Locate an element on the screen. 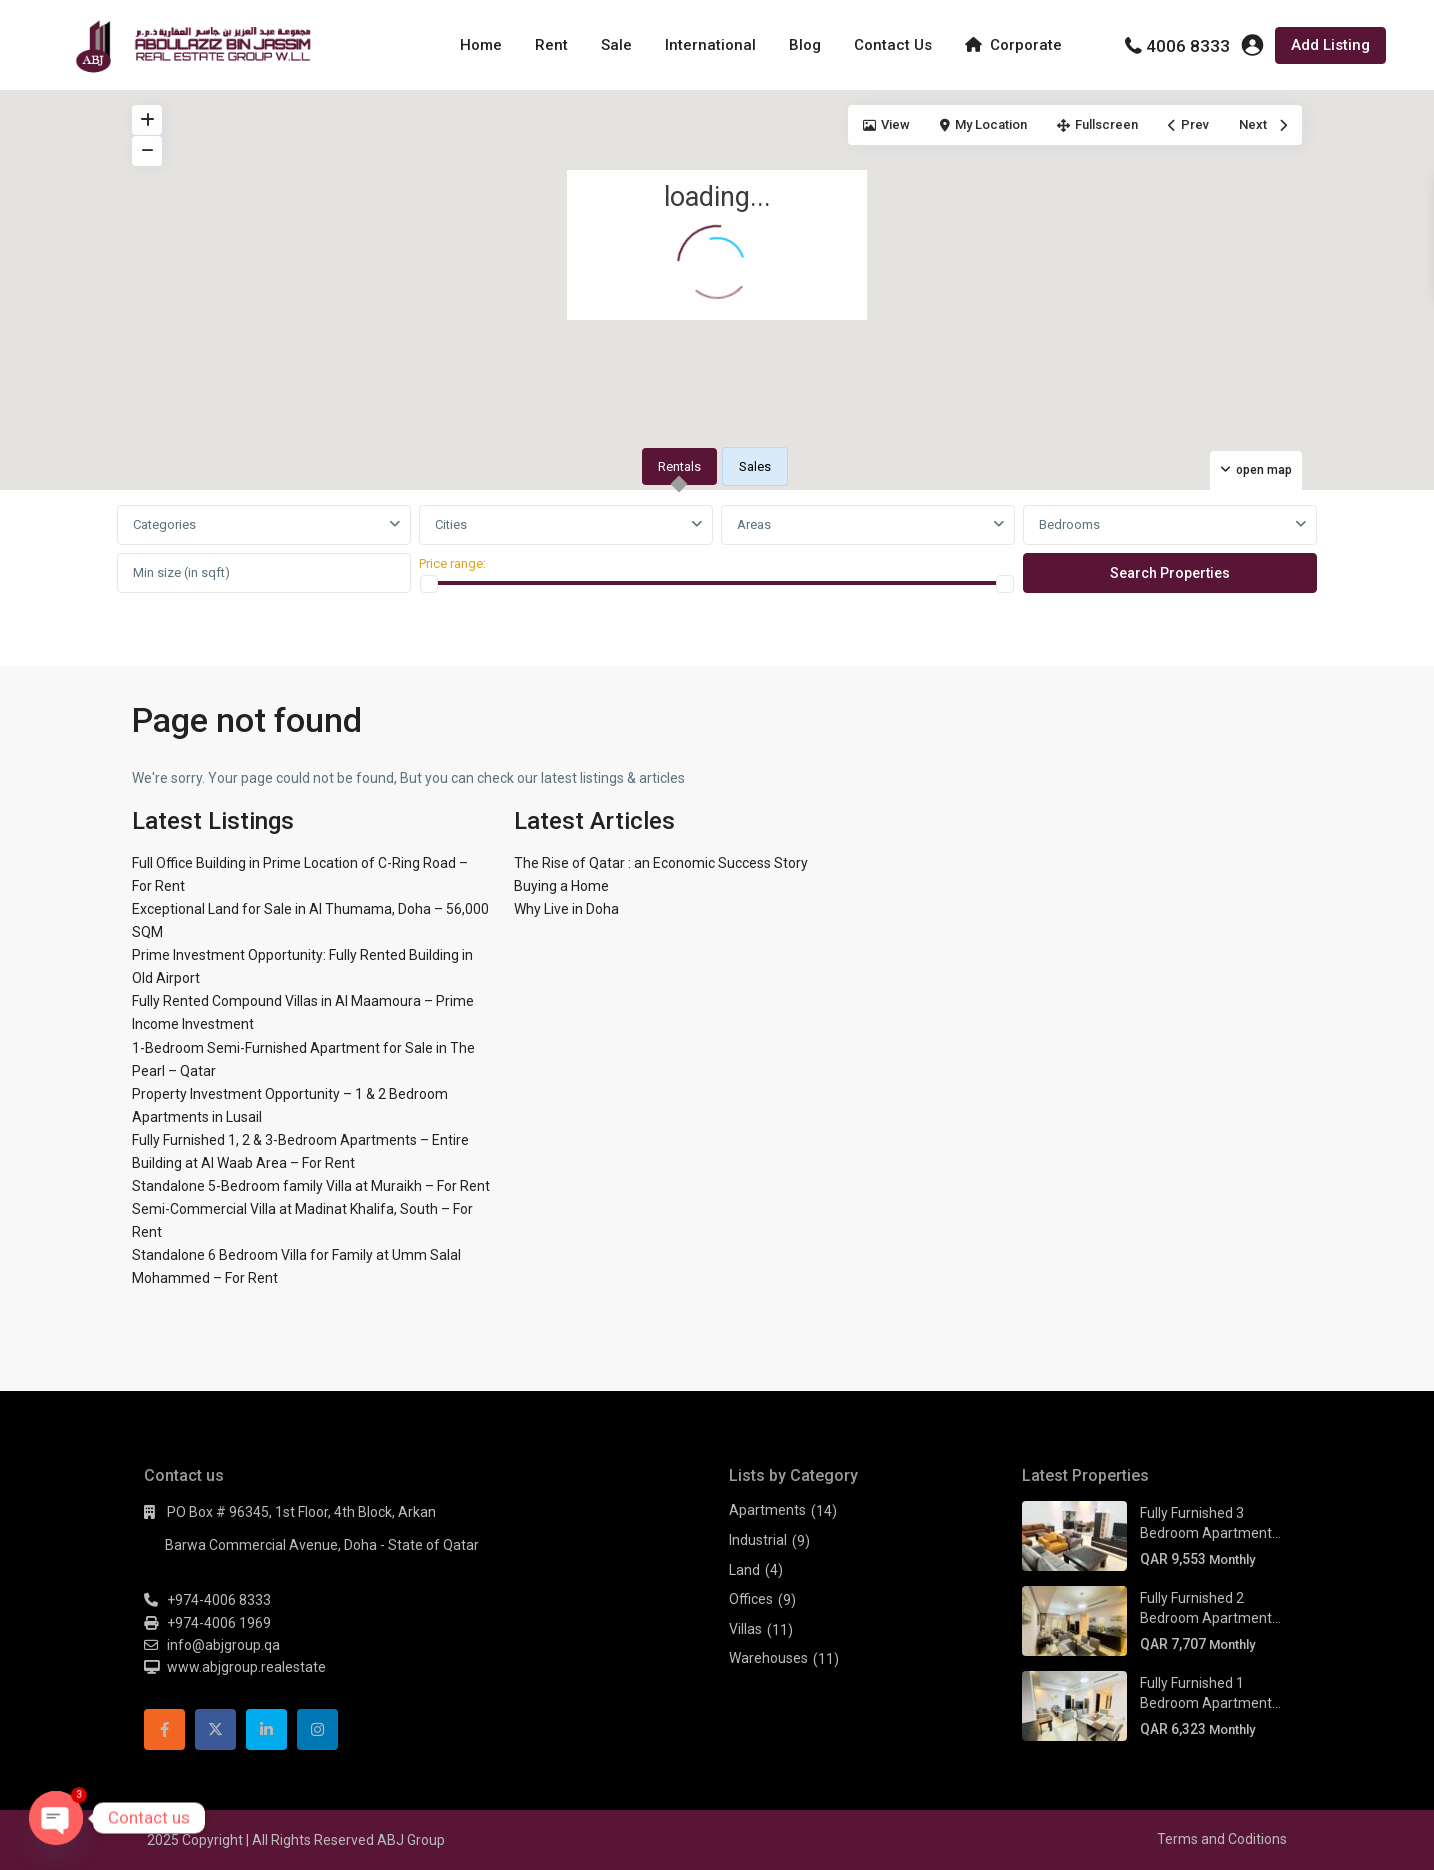 The width and height of the screenshot is (1434, 1870). Villas is located at coordinates (745, 1629).